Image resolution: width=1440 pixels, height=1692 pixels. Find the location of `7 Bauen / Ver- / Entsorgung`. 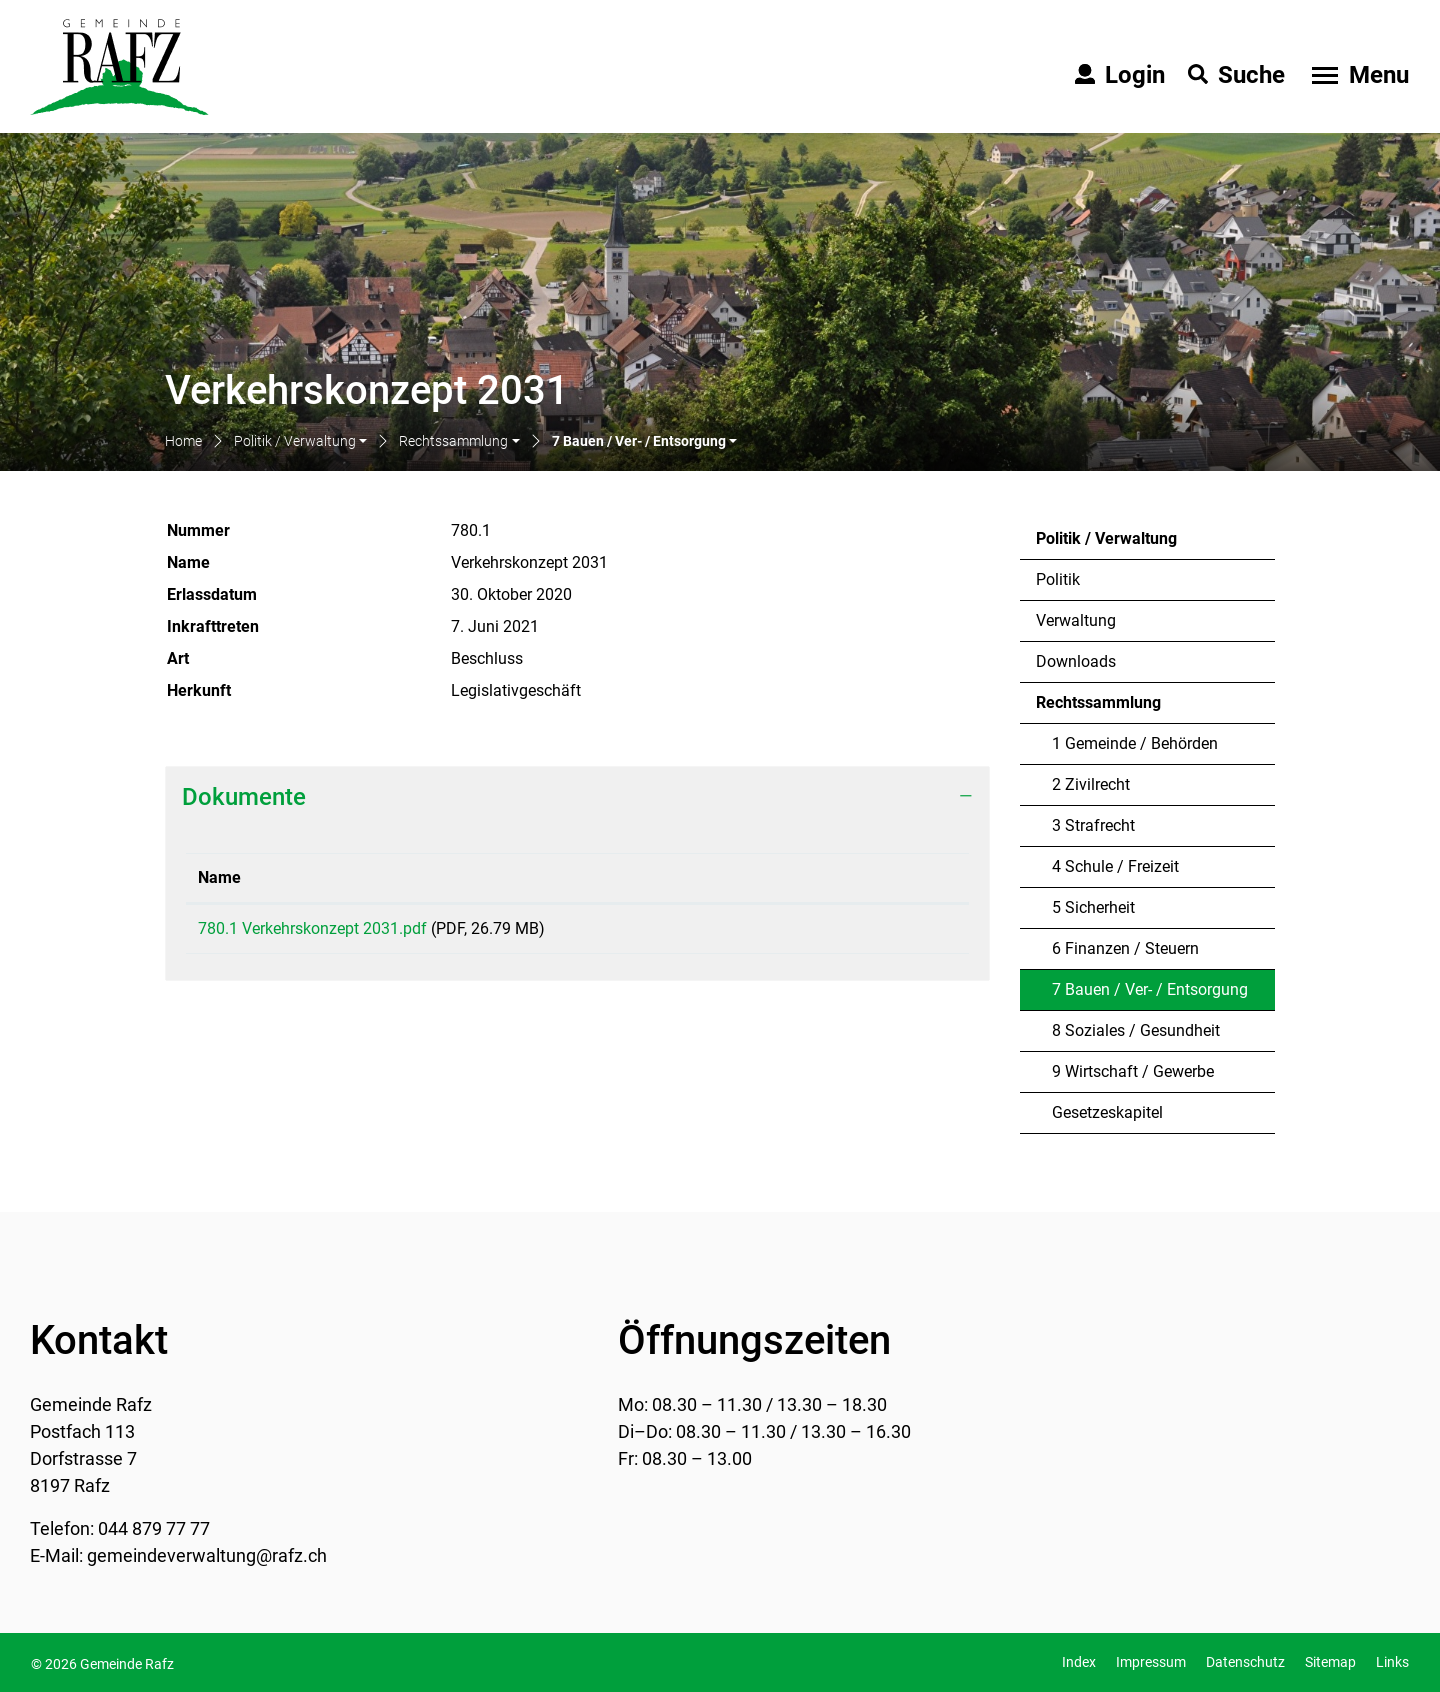

7 Bauen / Ver- / Entsorgung is located at coordinates (1149, 995).